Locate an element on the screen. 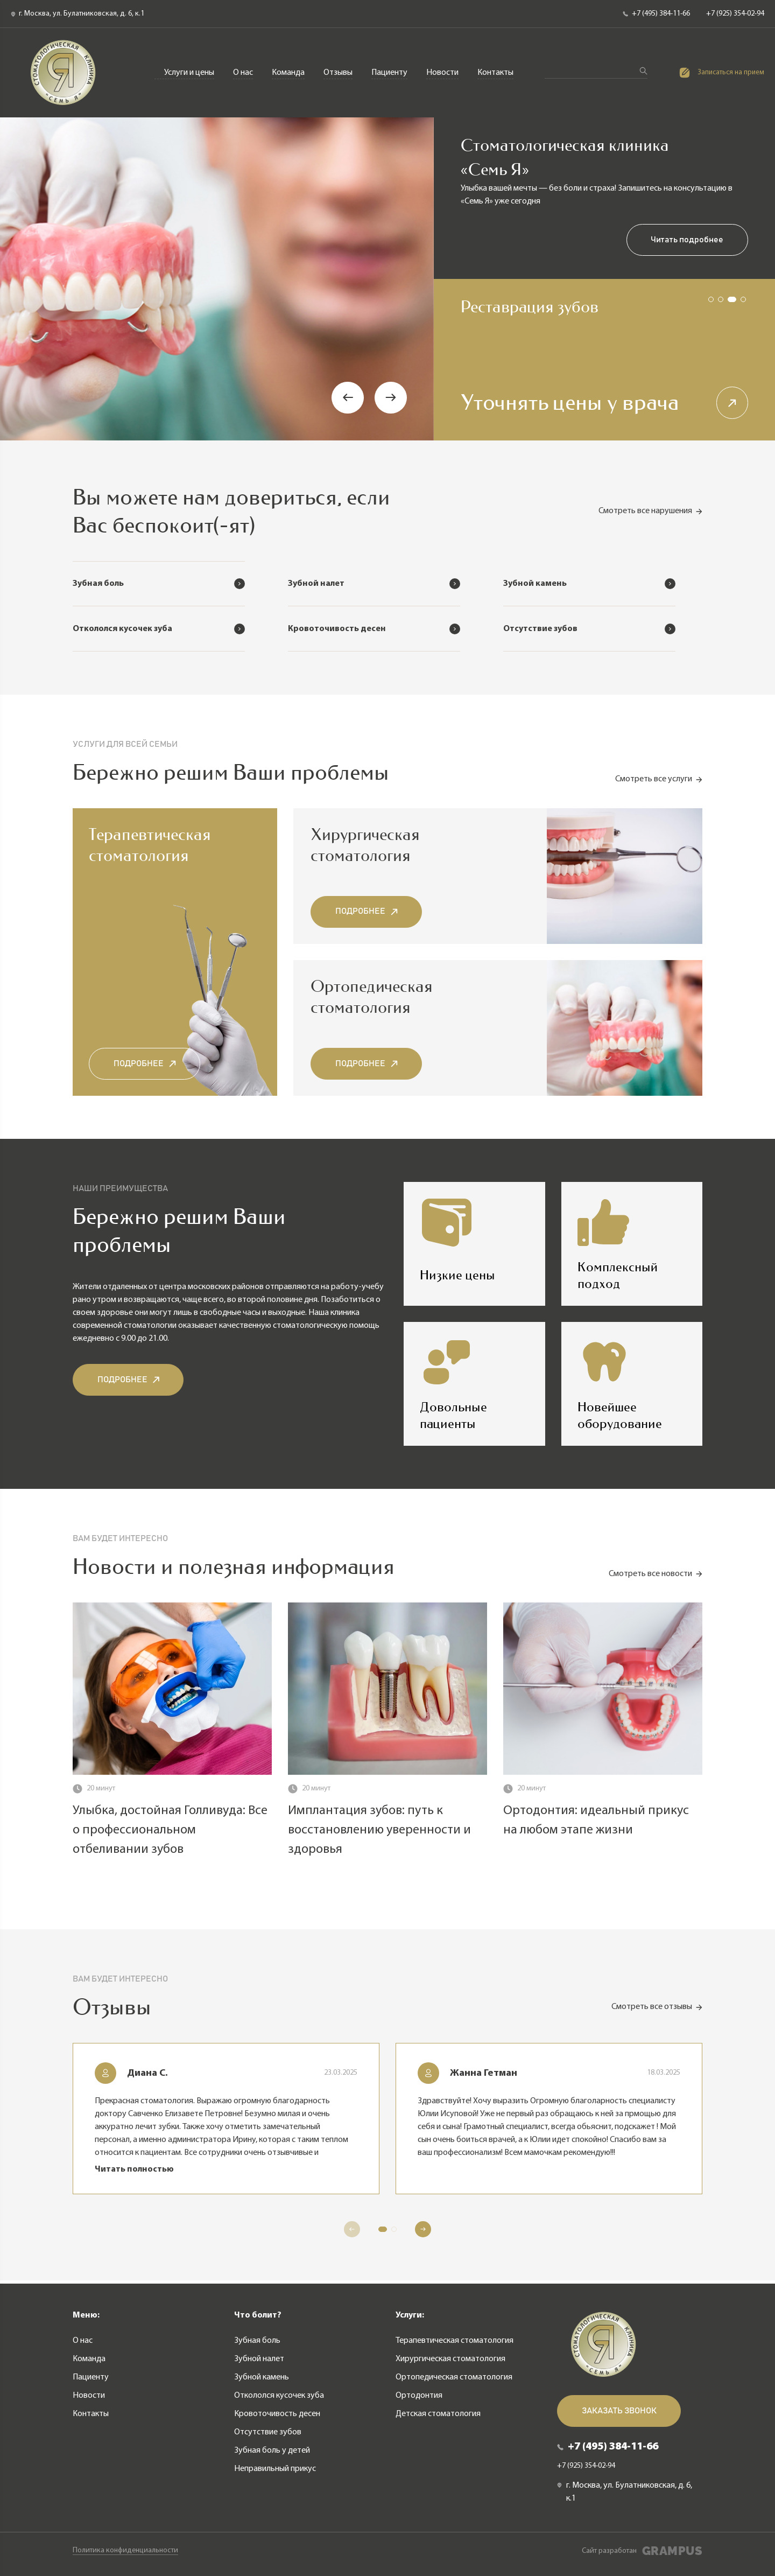 This screenshot has width=775, height=2576. О нас is located at coordinates (243, 72).